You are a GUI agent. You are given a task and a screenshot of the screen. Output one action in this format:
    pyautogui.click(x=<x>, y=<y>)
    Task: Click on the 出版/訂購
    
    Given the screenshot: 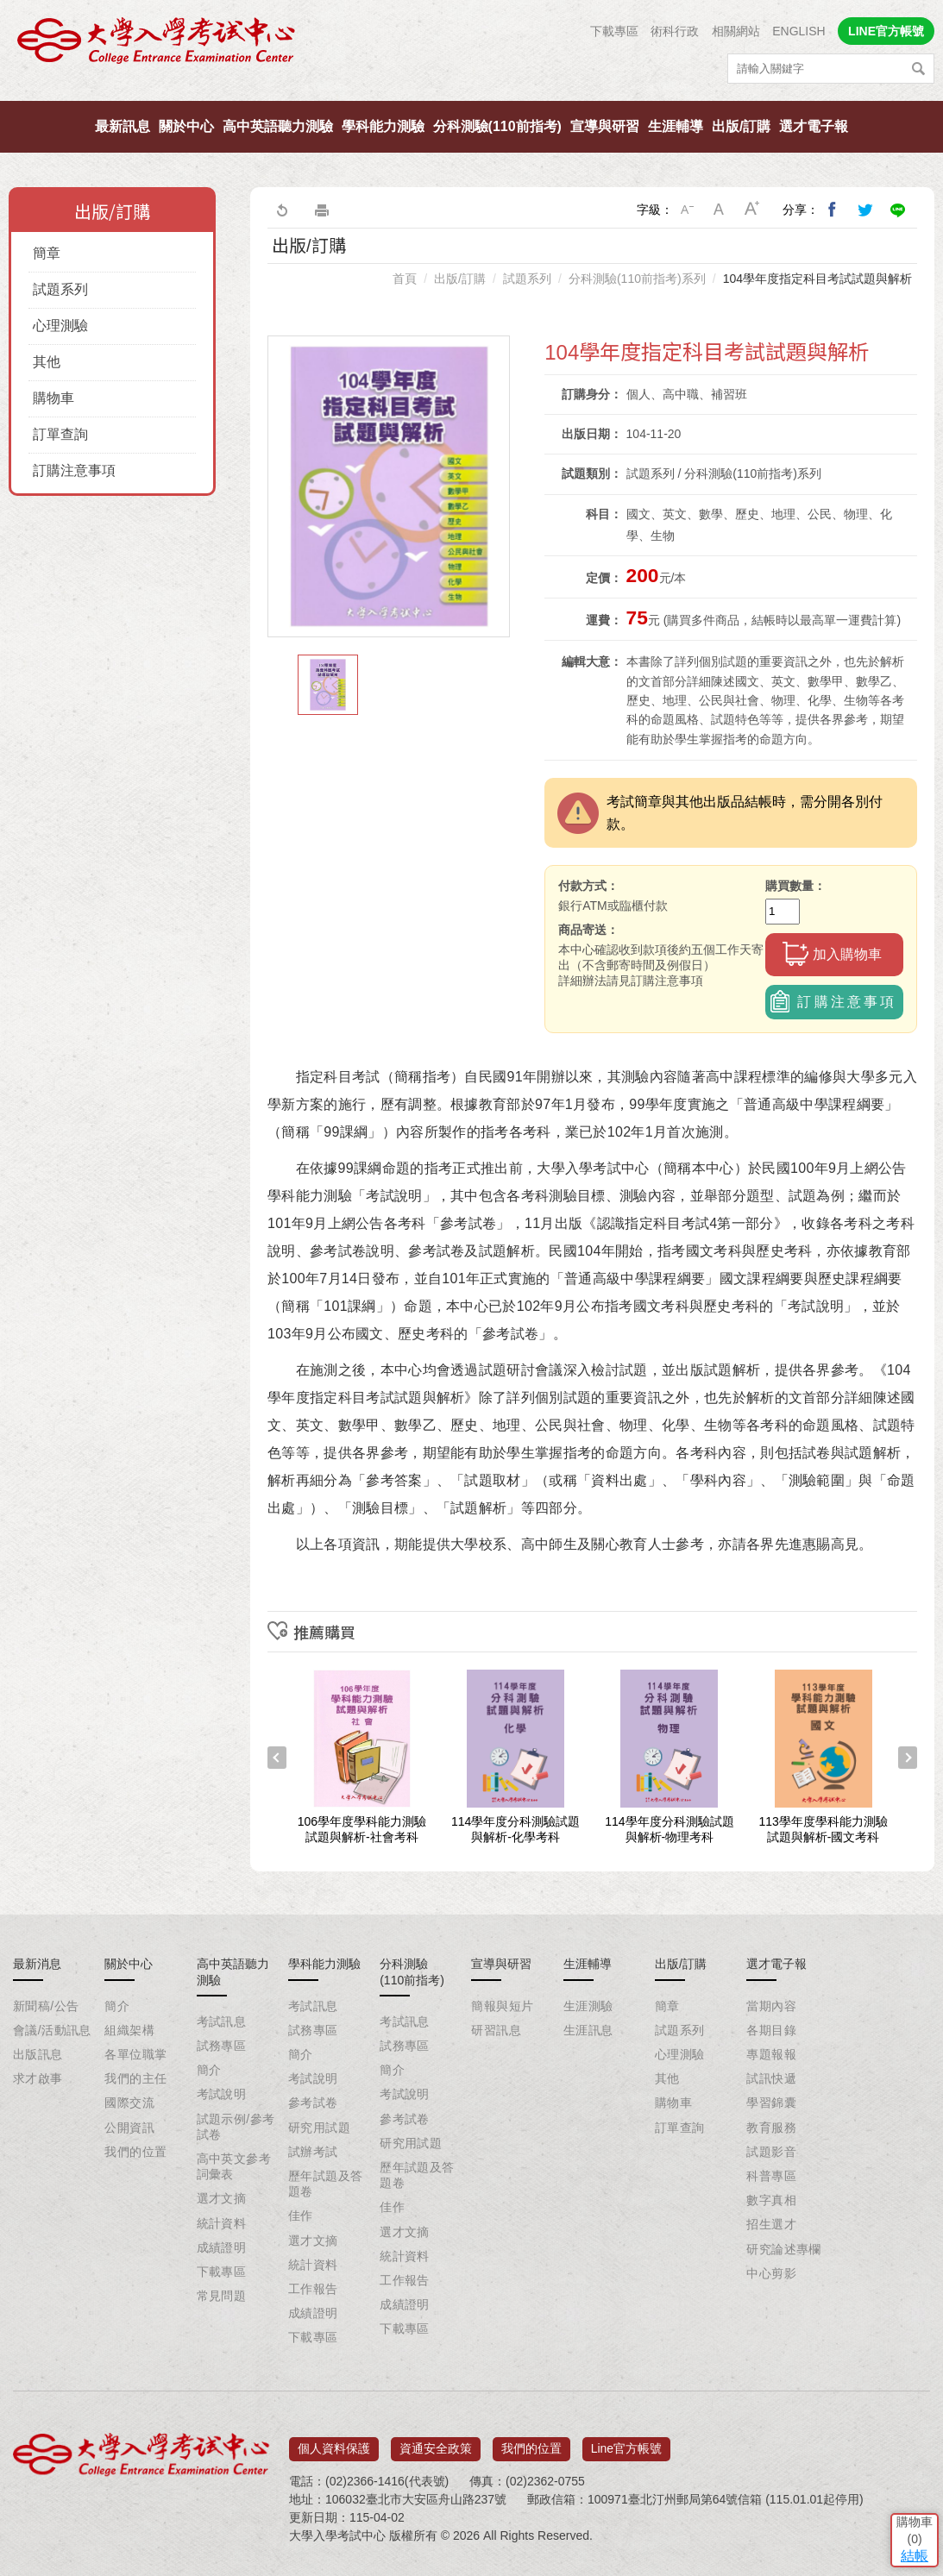 What is the action you would take?
    pyautogui.click(x=741, y=126)
    